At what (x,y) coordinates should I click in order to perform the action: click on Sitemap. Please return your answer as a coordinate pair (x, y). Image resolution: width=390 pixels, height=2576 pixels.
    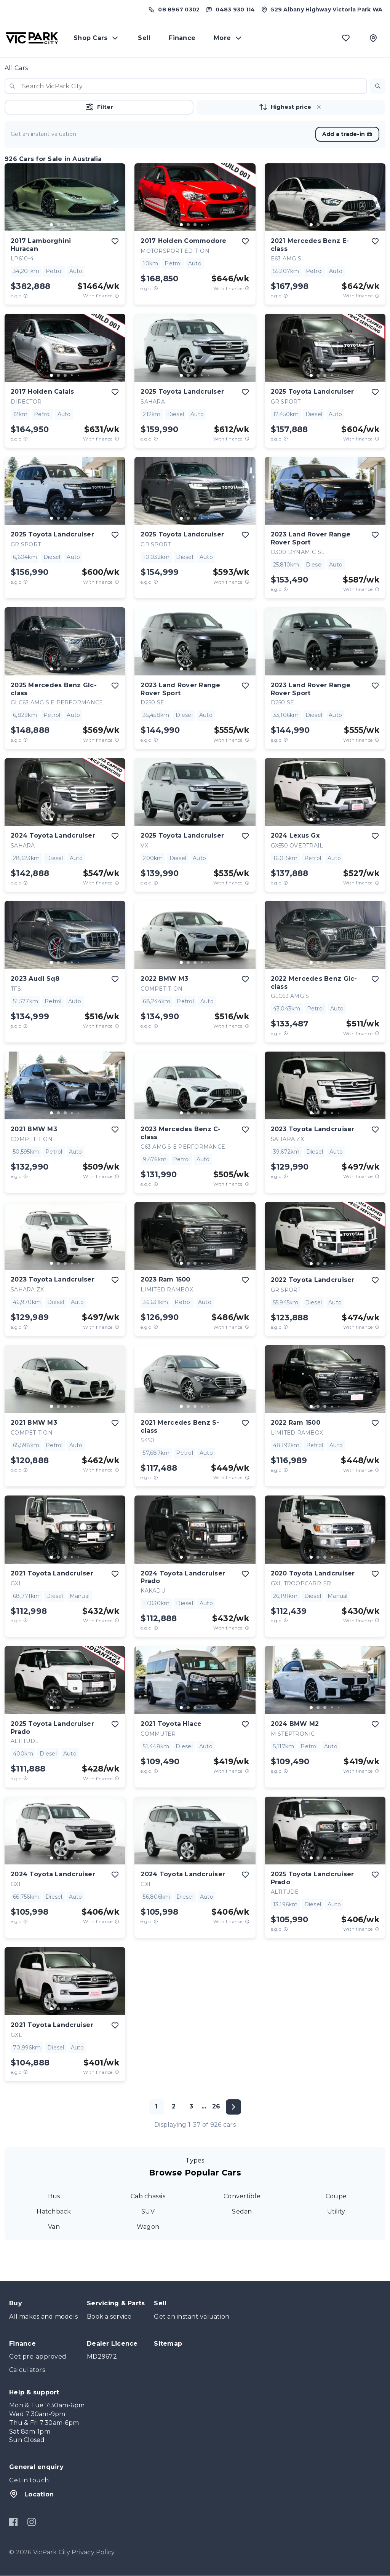
    Looking at the image, I should click on (168, 2343).